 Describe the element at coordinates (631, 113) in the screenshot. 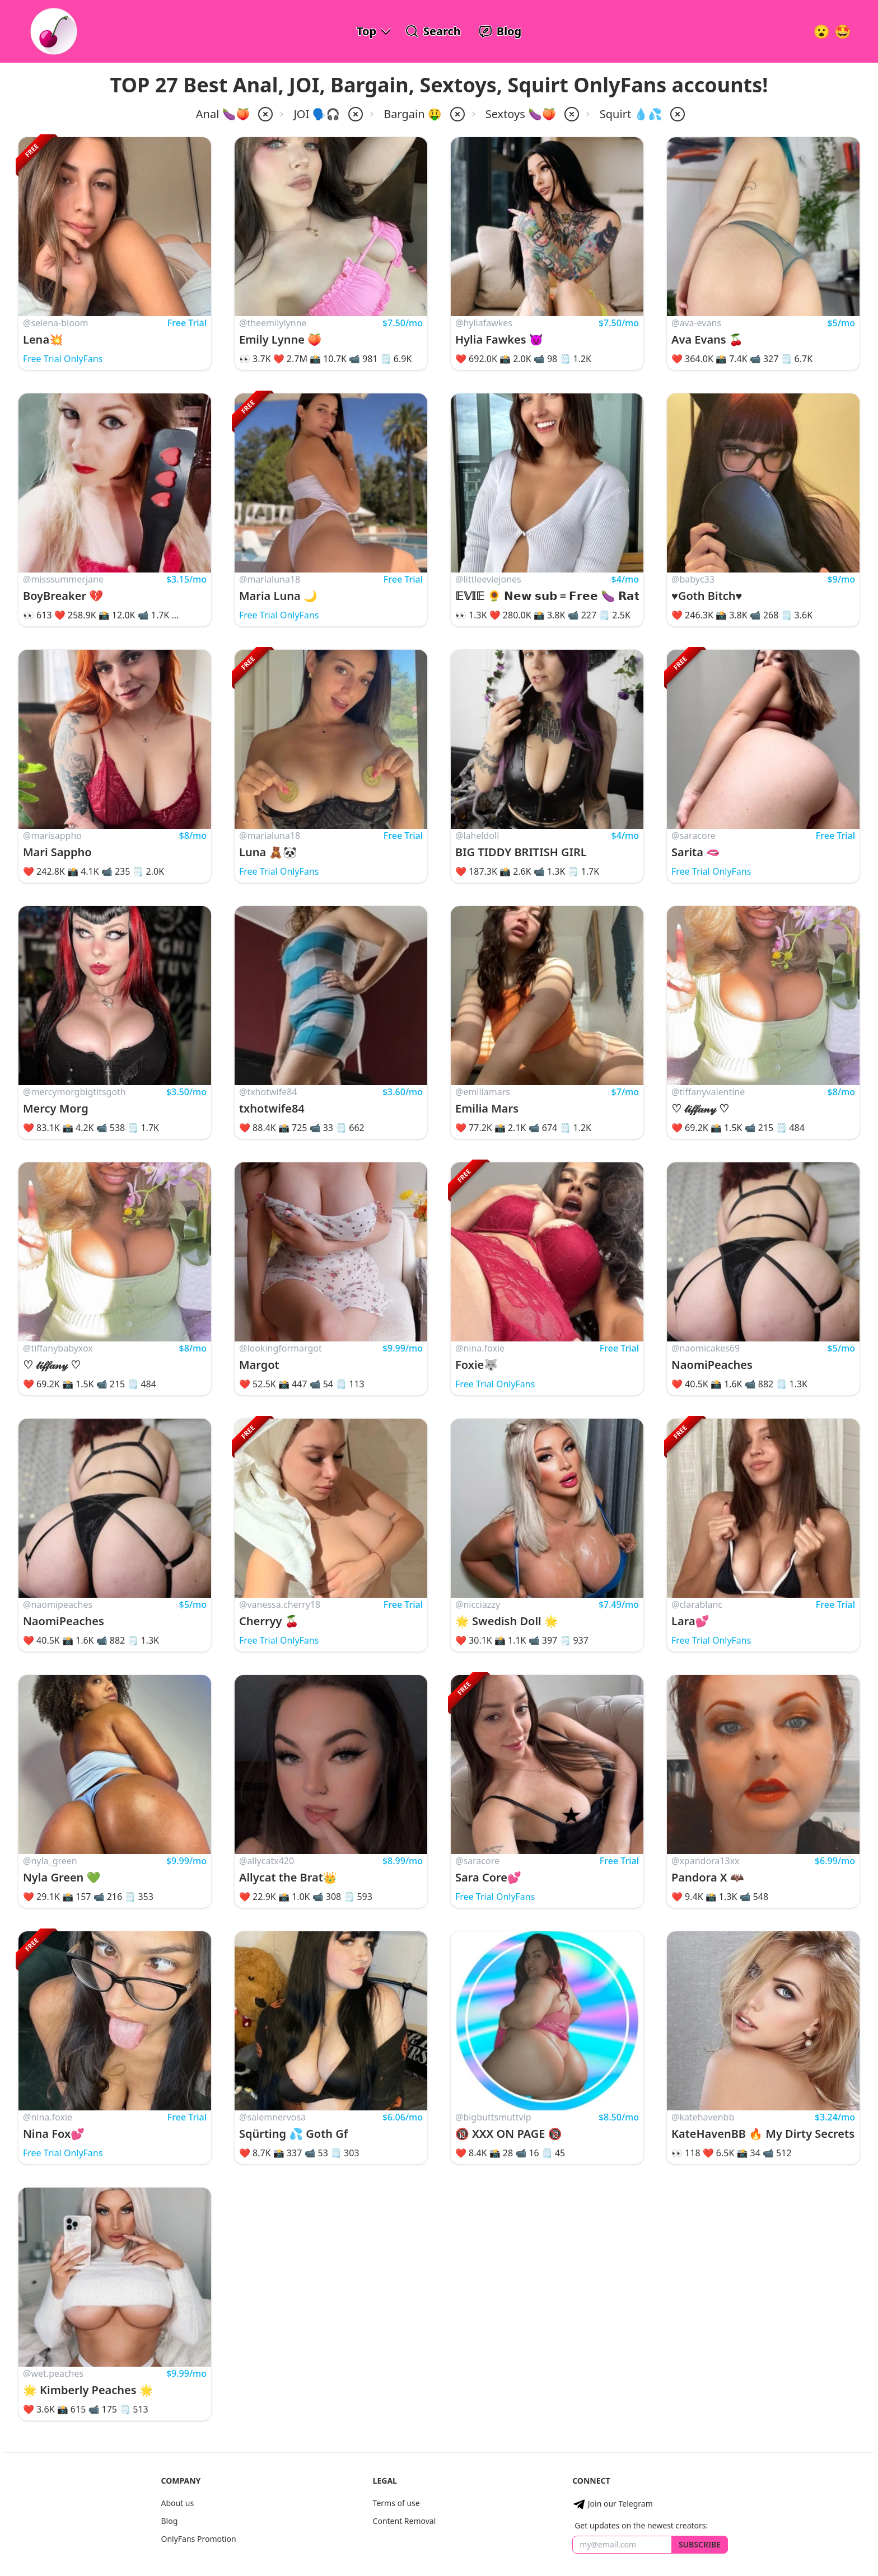

I see `Squirt 💧💦` at that location.